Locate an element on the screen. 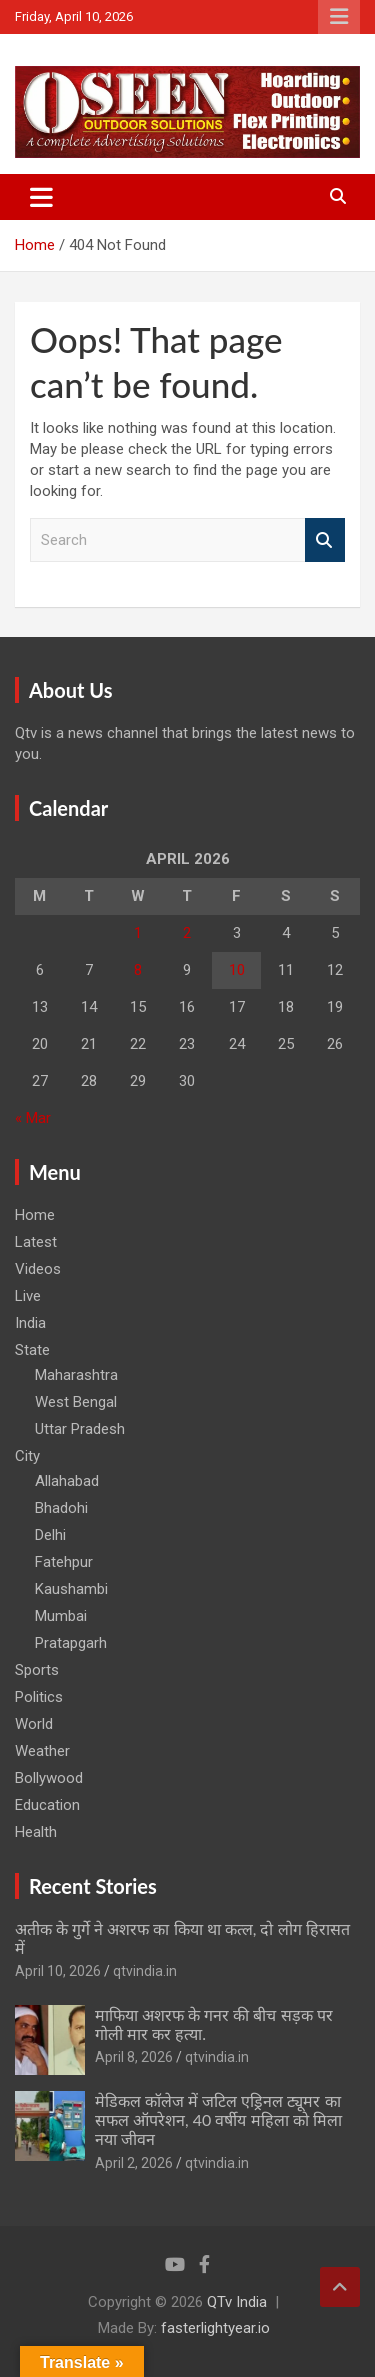 This screenshot has height=2377, width=375. Delhi is located at coordinates (50, 1535).